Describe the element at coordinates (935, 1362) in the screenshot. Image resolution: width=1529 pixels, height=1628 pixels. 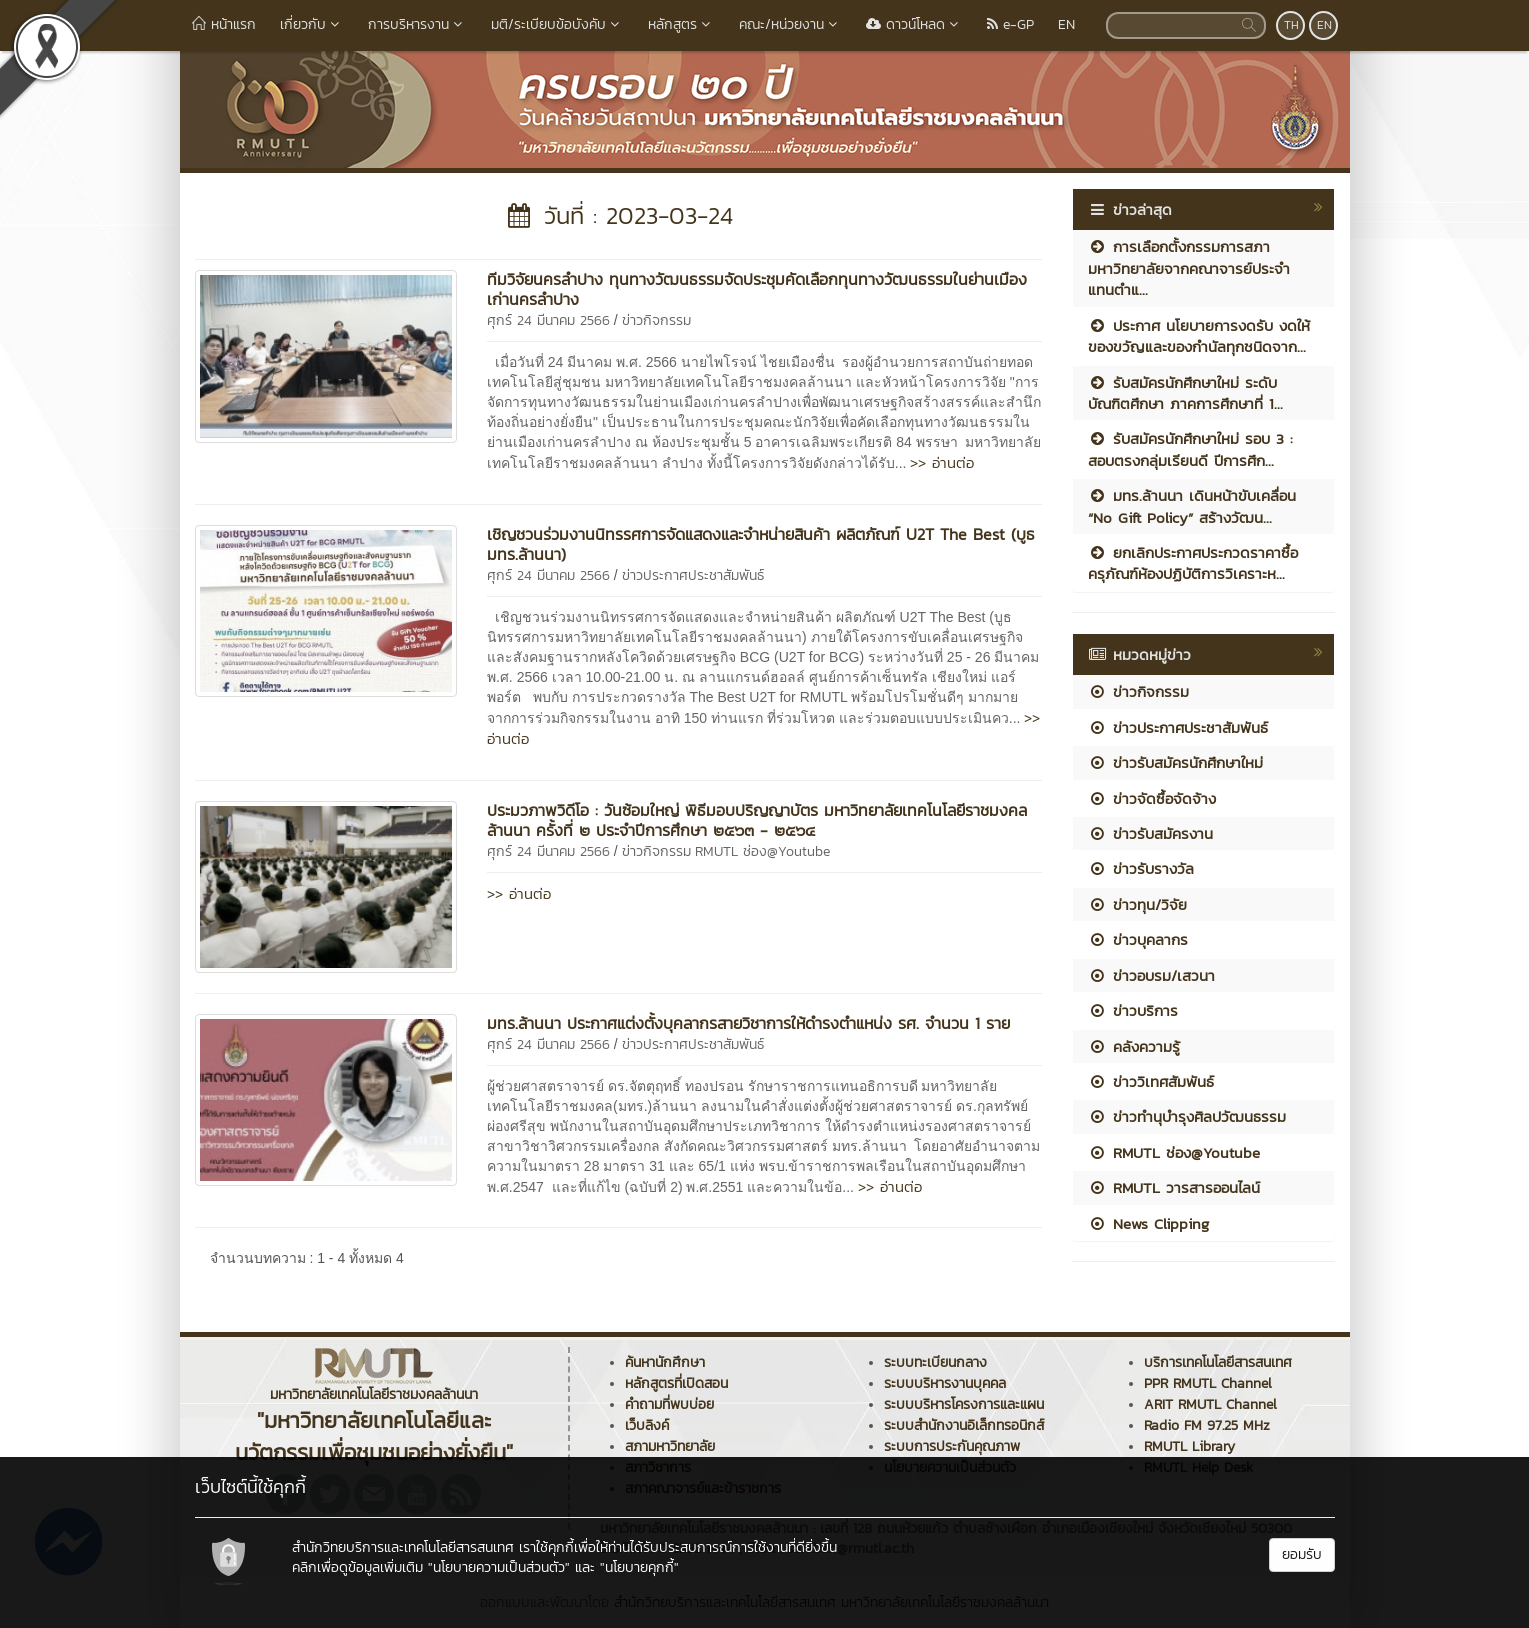
I see `ระบบทะเบียนกลาง` at that location.